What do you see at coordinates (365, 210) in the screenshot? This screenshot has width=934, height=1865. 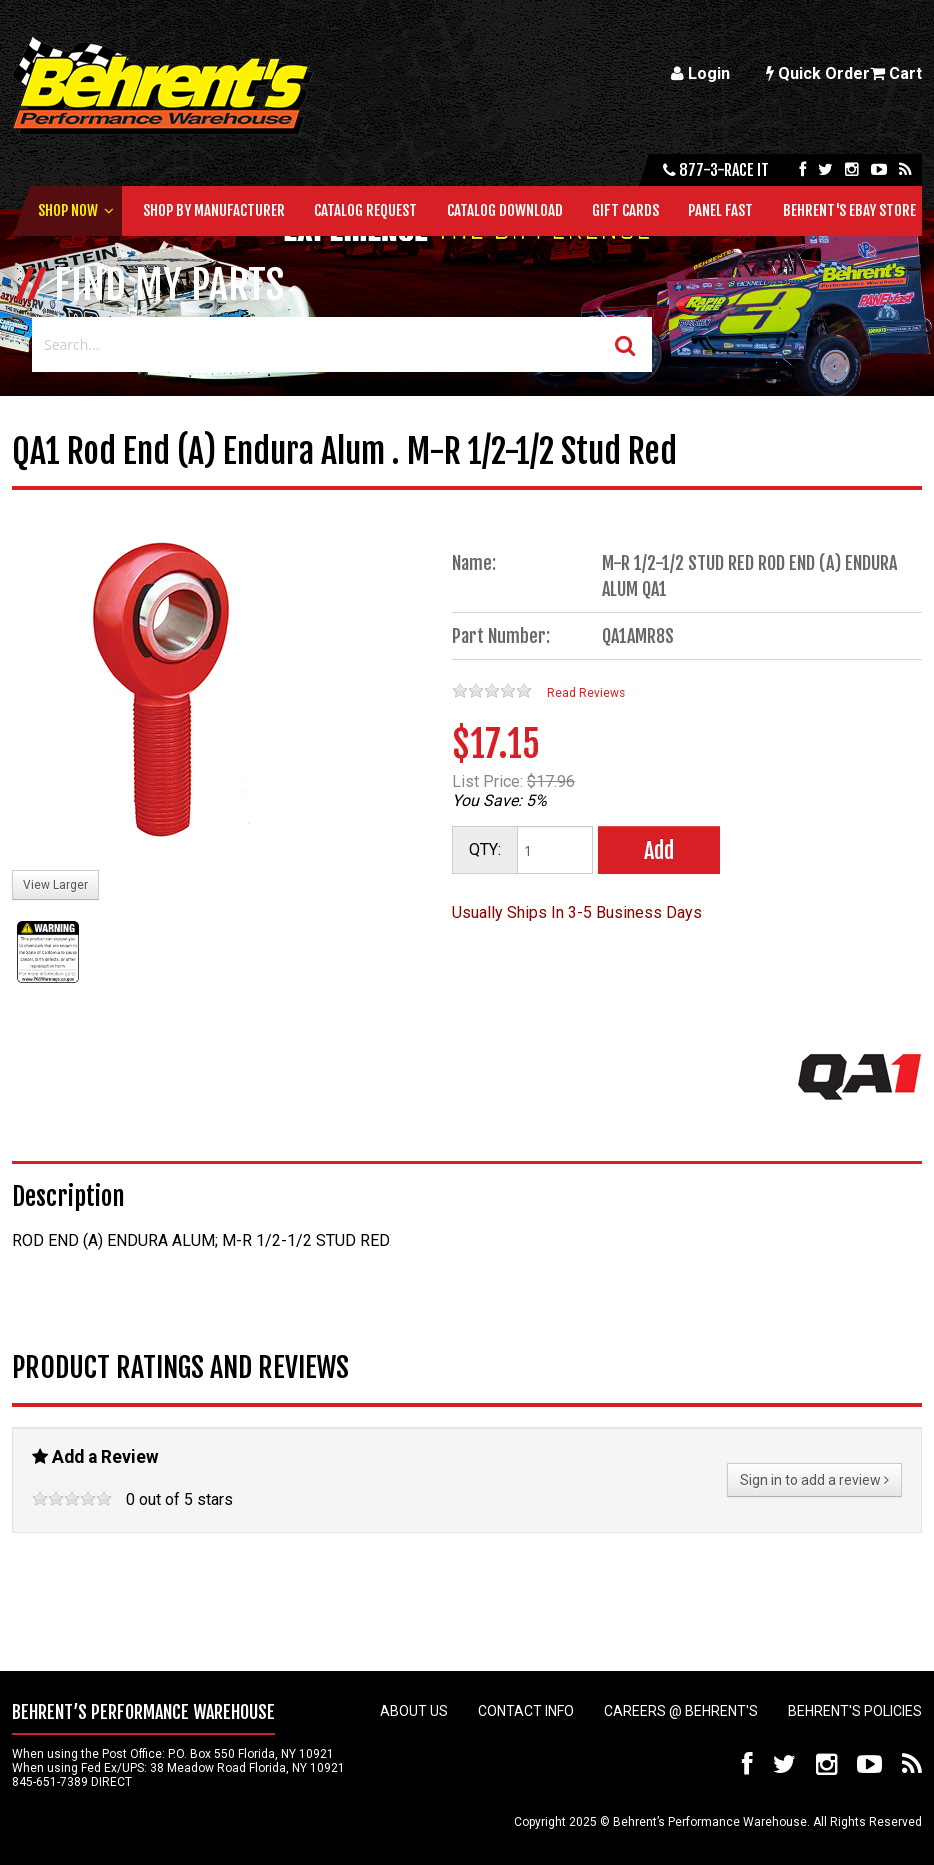 I see `Catalog Request` at bounding box center [365, 210].